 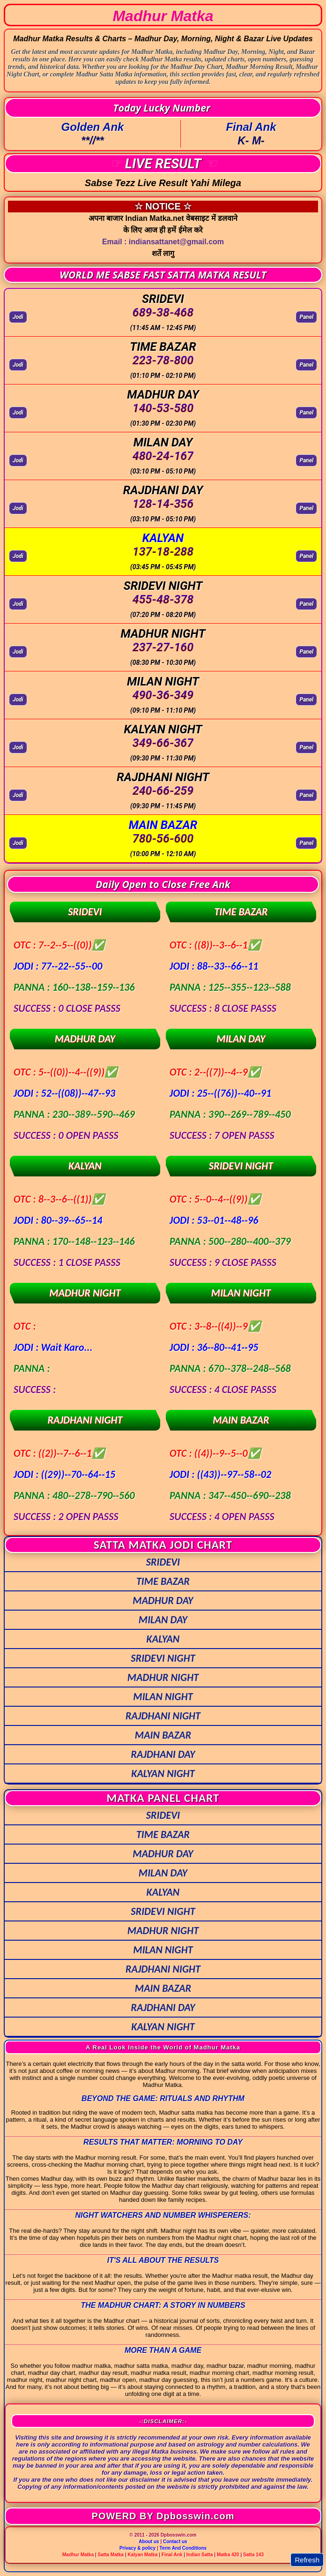 What do you see at coordinates (137, 2548) in the screenshot?
I see `Privacy & policy` at bounding box center [137, 2548].